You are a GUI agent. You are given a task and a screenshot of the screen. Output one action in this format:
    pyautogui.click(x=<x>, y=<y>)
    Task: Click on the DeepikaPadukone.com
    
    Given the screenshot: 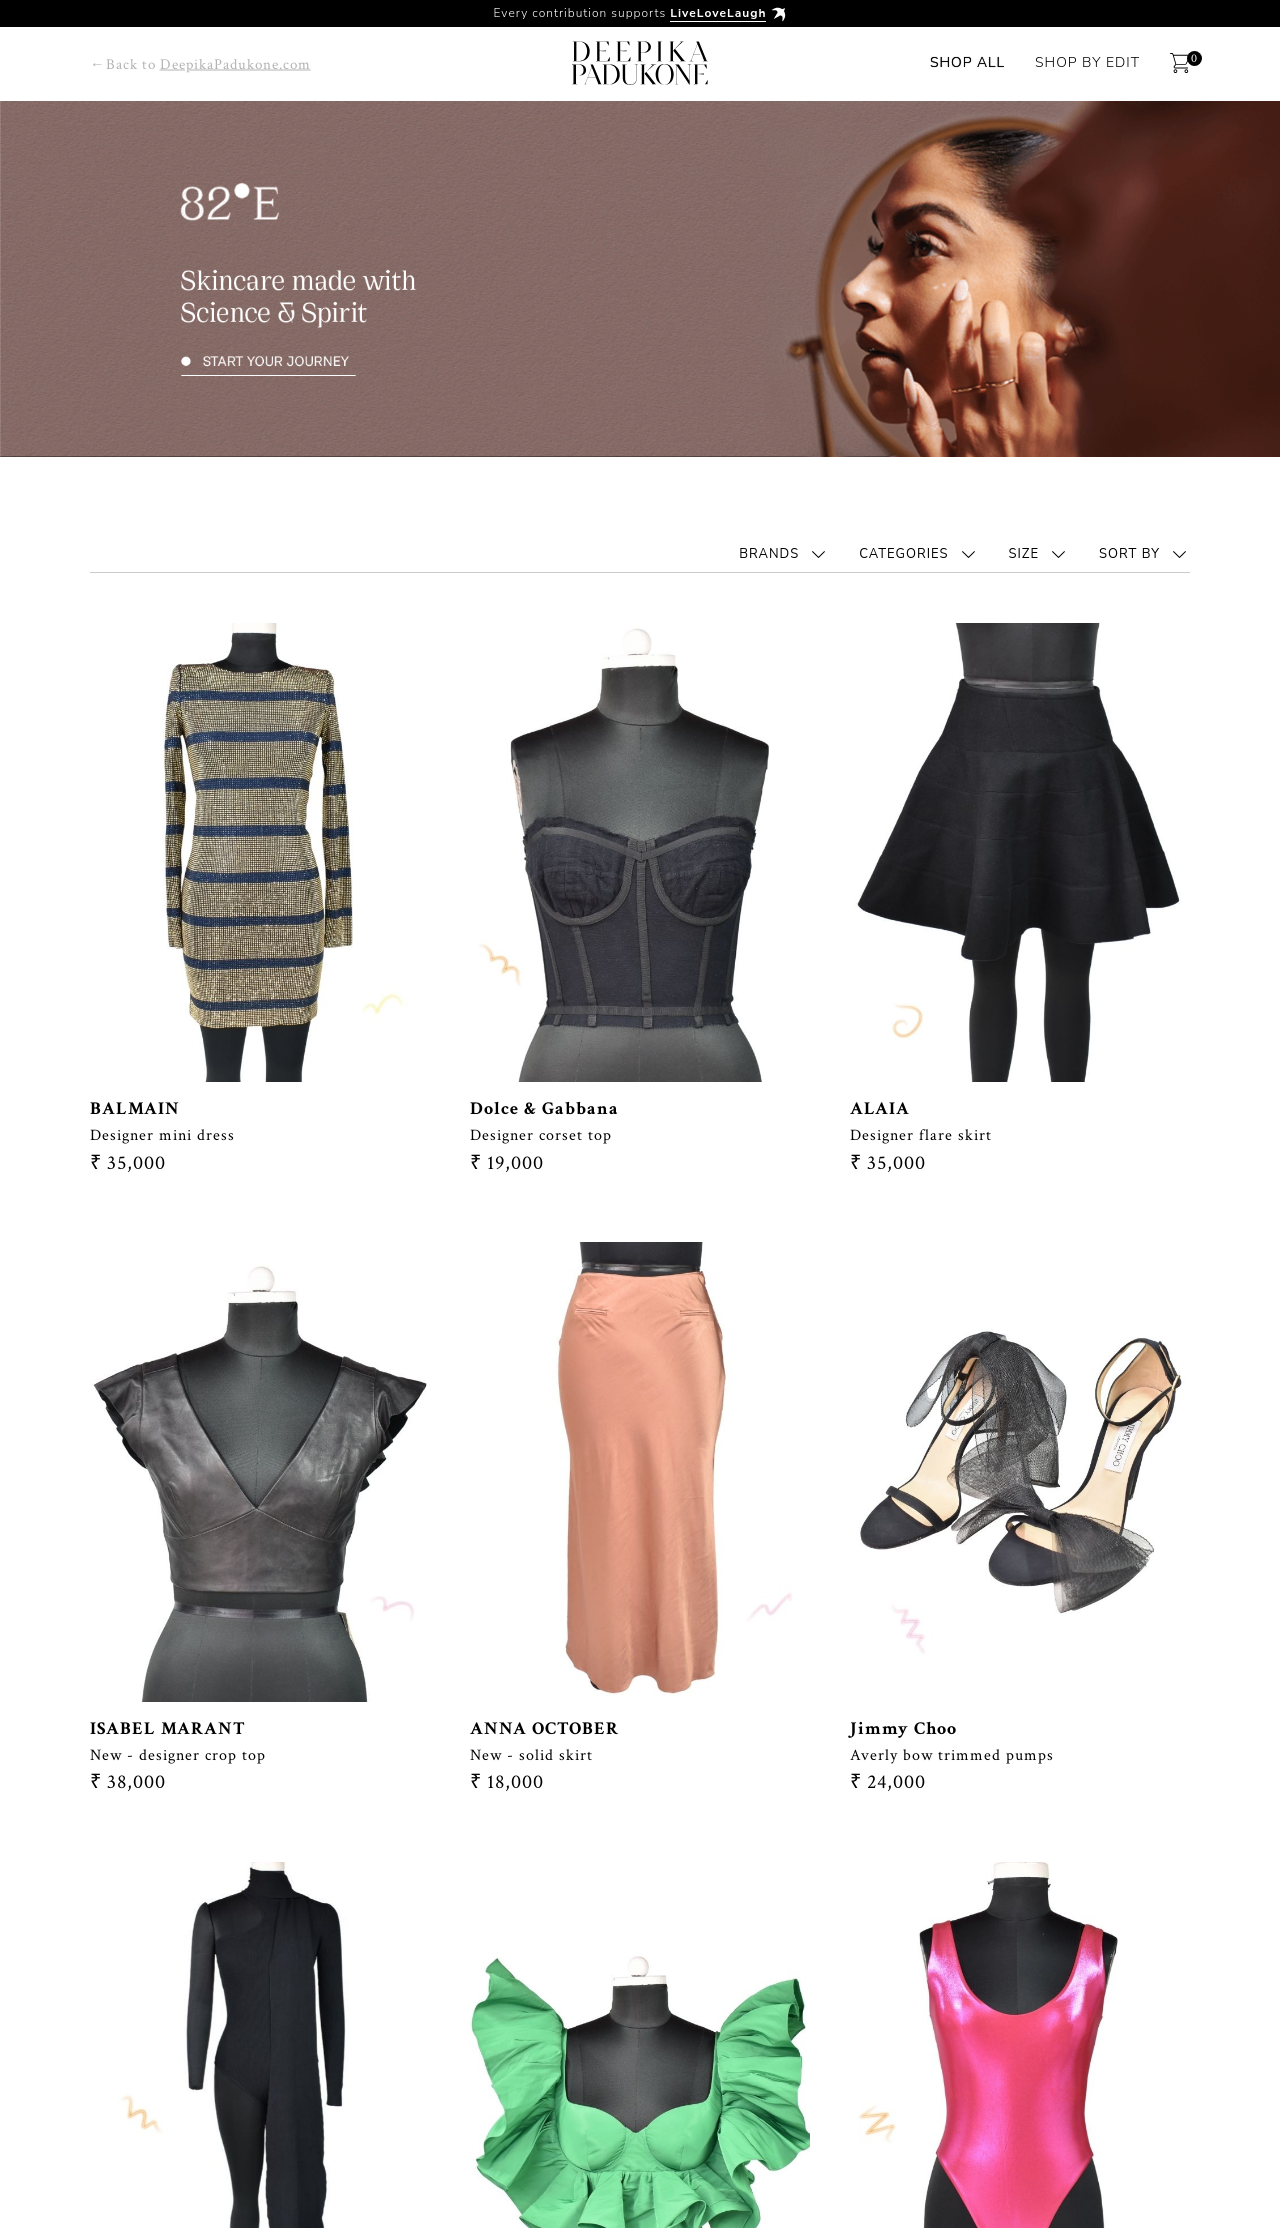 What is the action you would take?
    pyautogui.click(x=235, y=64)
    